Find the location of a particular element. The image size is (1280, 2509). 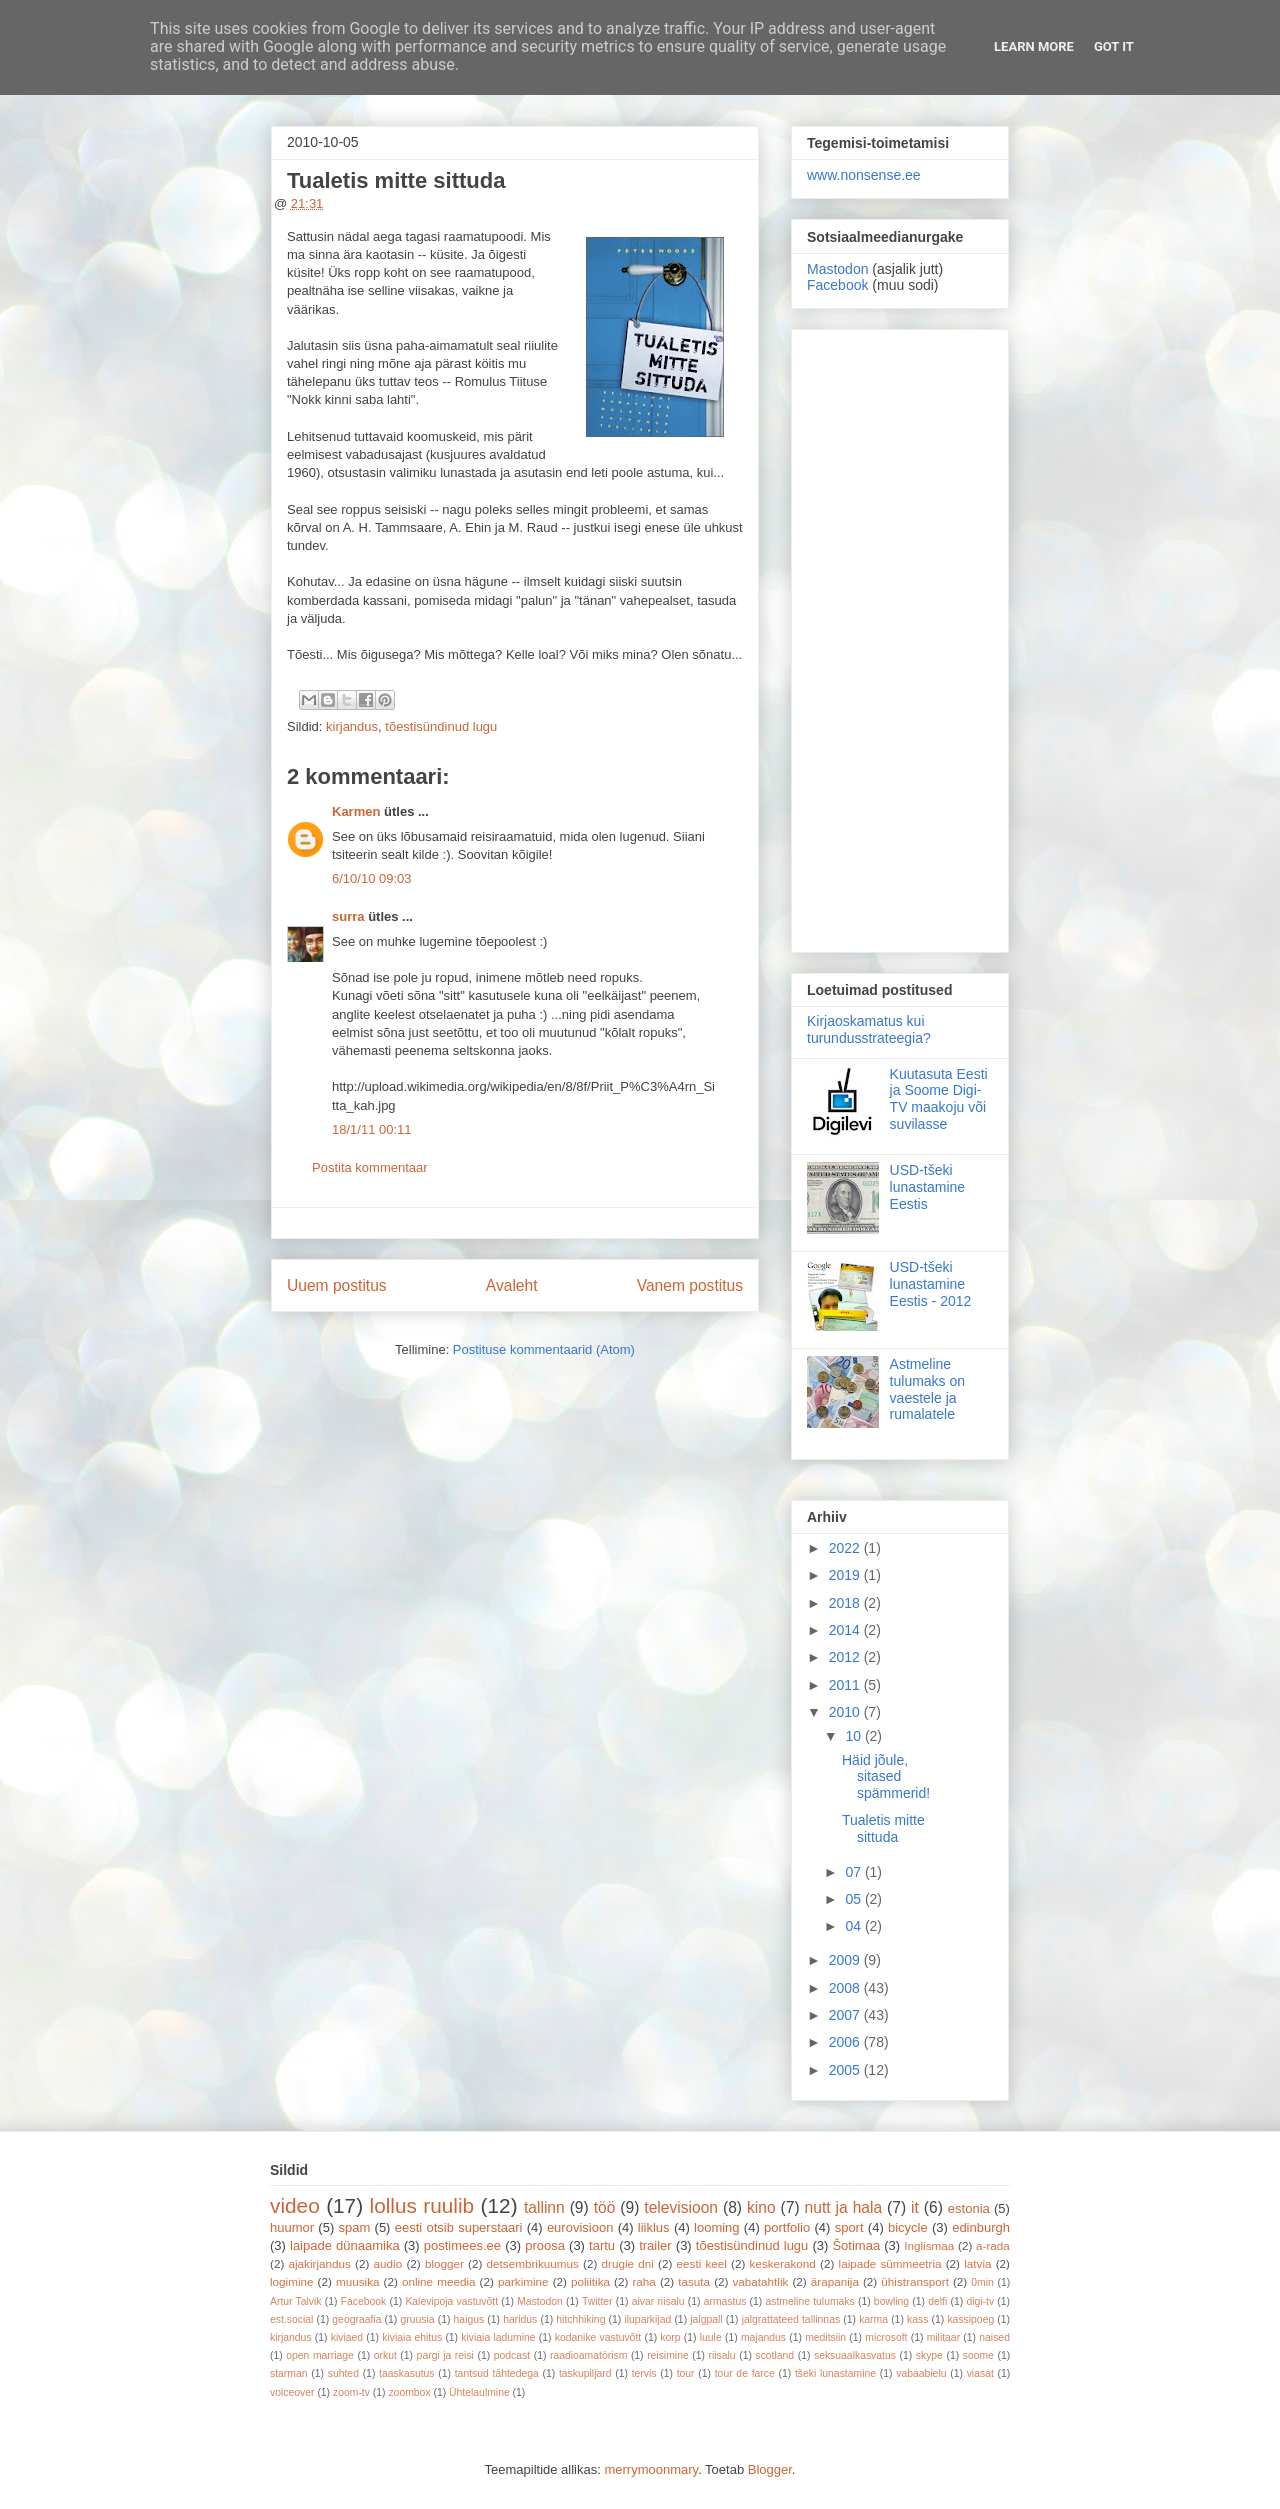

[Advertisement] is located at coordinates (900, 637).